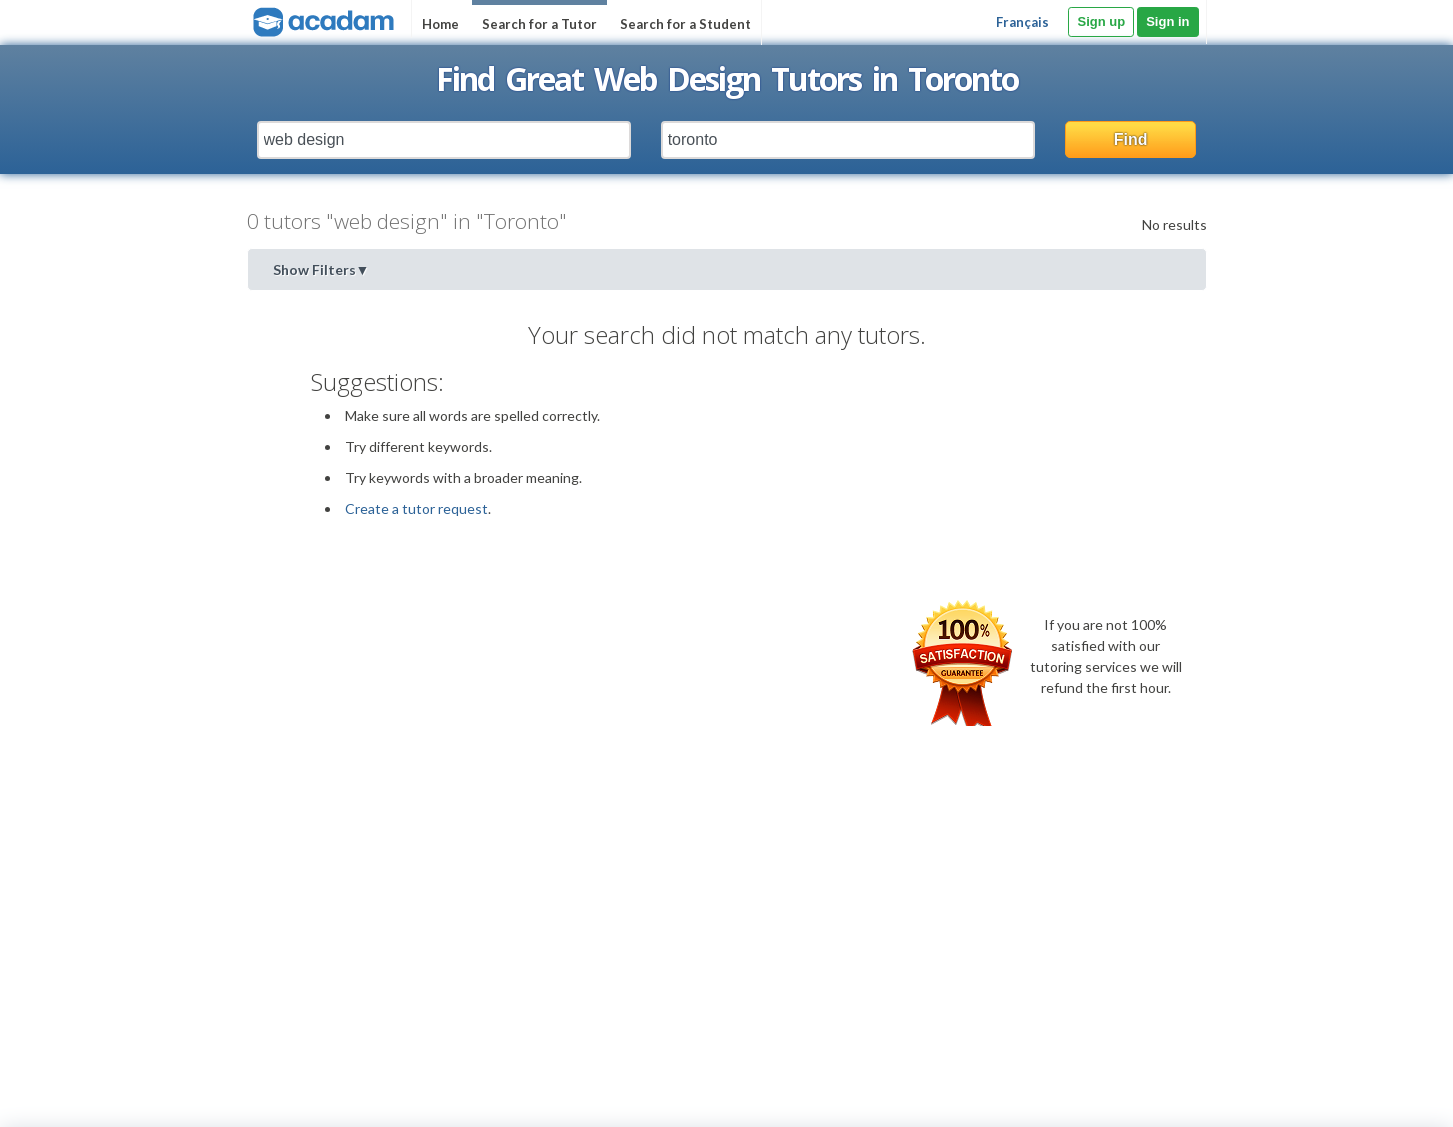 The image size is (1453, 1127). I want to click on Sign in, so click(1167, 21).